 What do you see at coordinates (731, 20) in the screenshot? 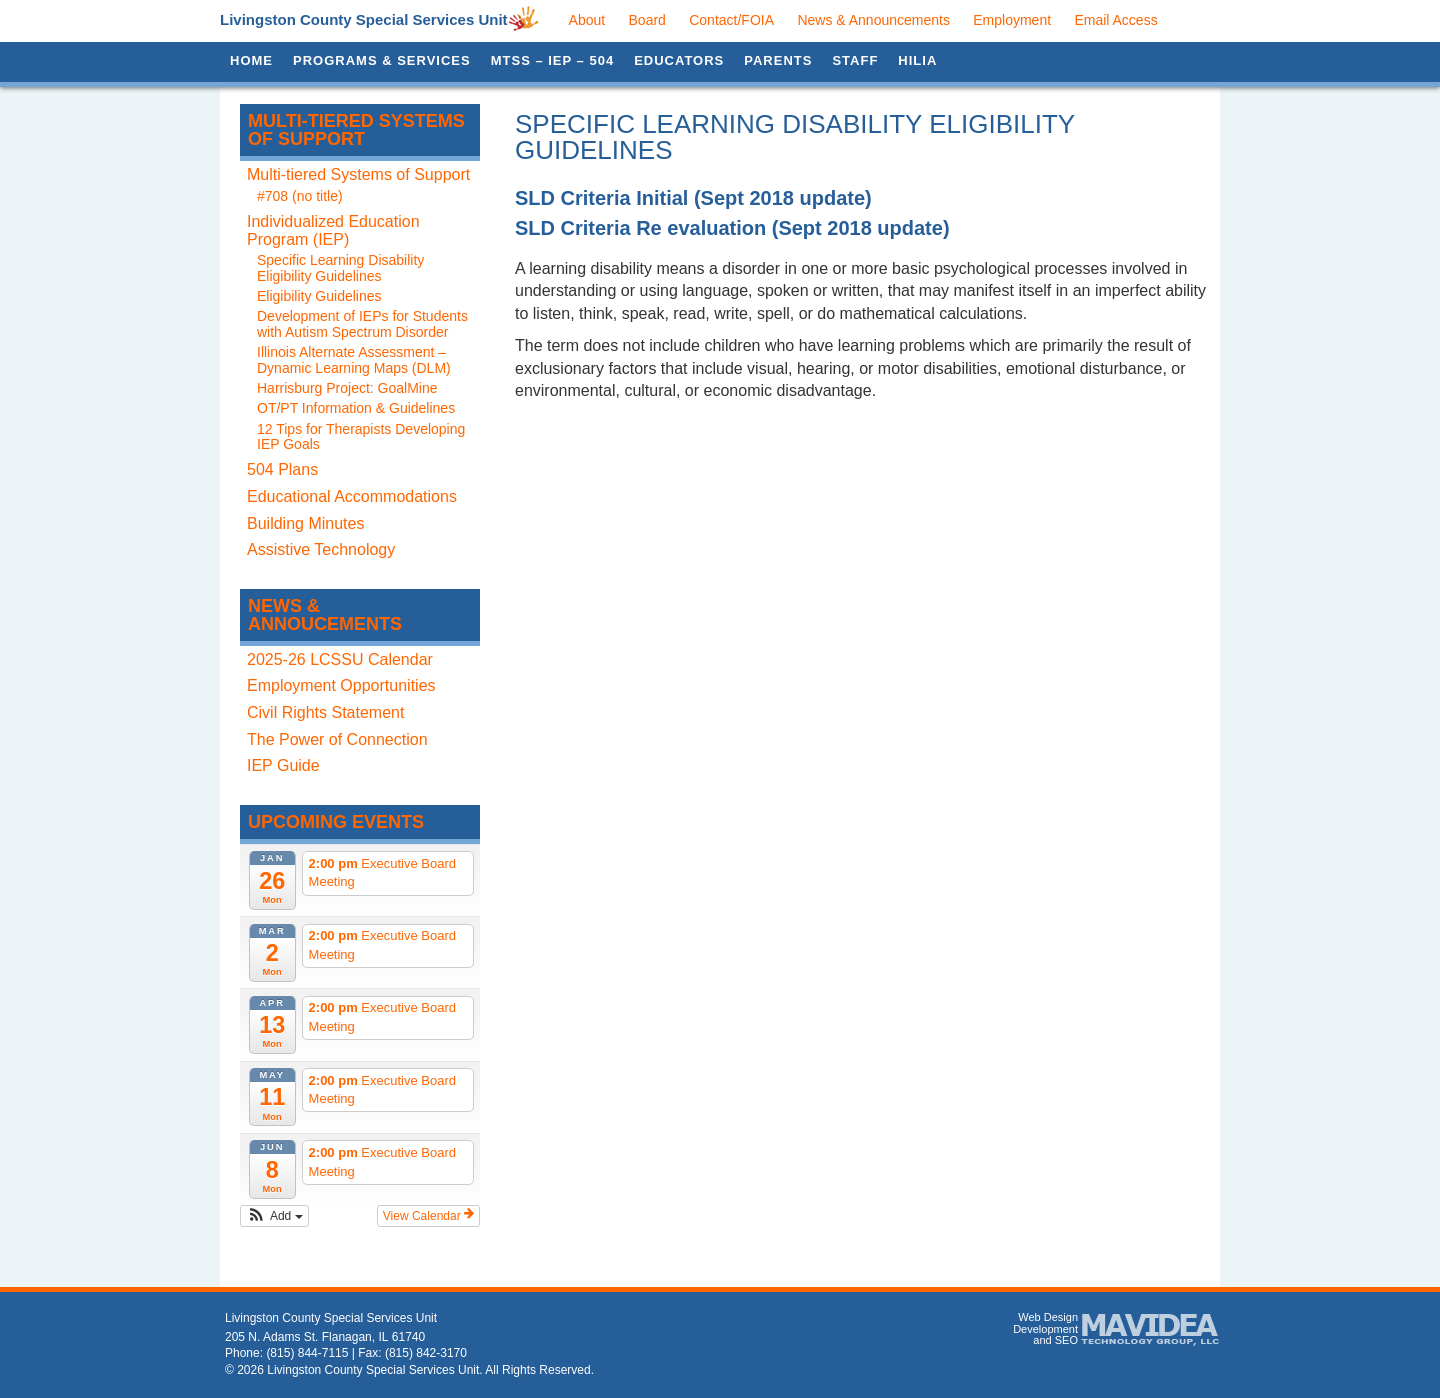
I see `Contact/FOIA` at bounding box center [731, 20].